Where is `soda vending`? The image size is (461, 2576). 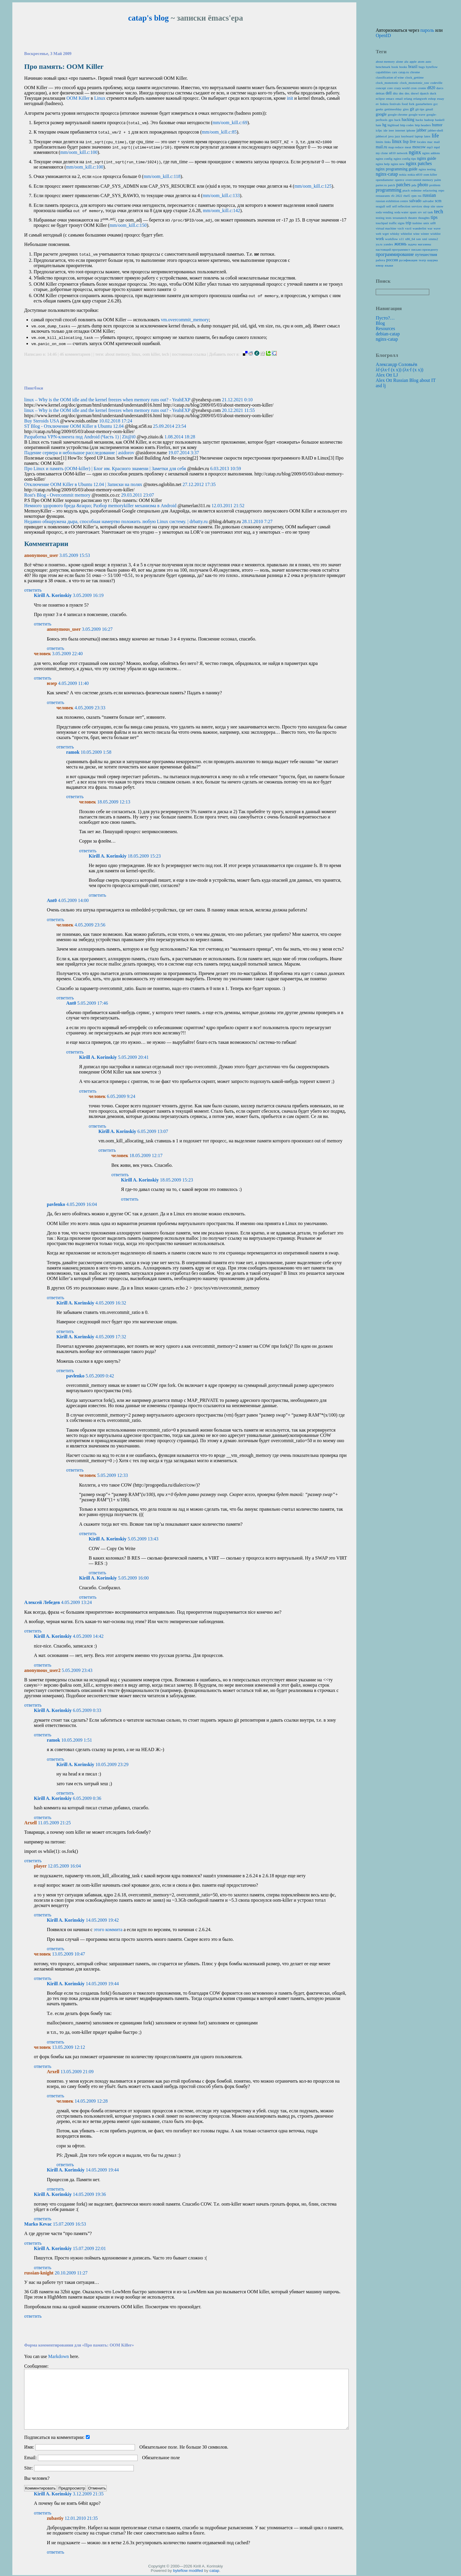
soda vending is located at coordinates (384, 212).